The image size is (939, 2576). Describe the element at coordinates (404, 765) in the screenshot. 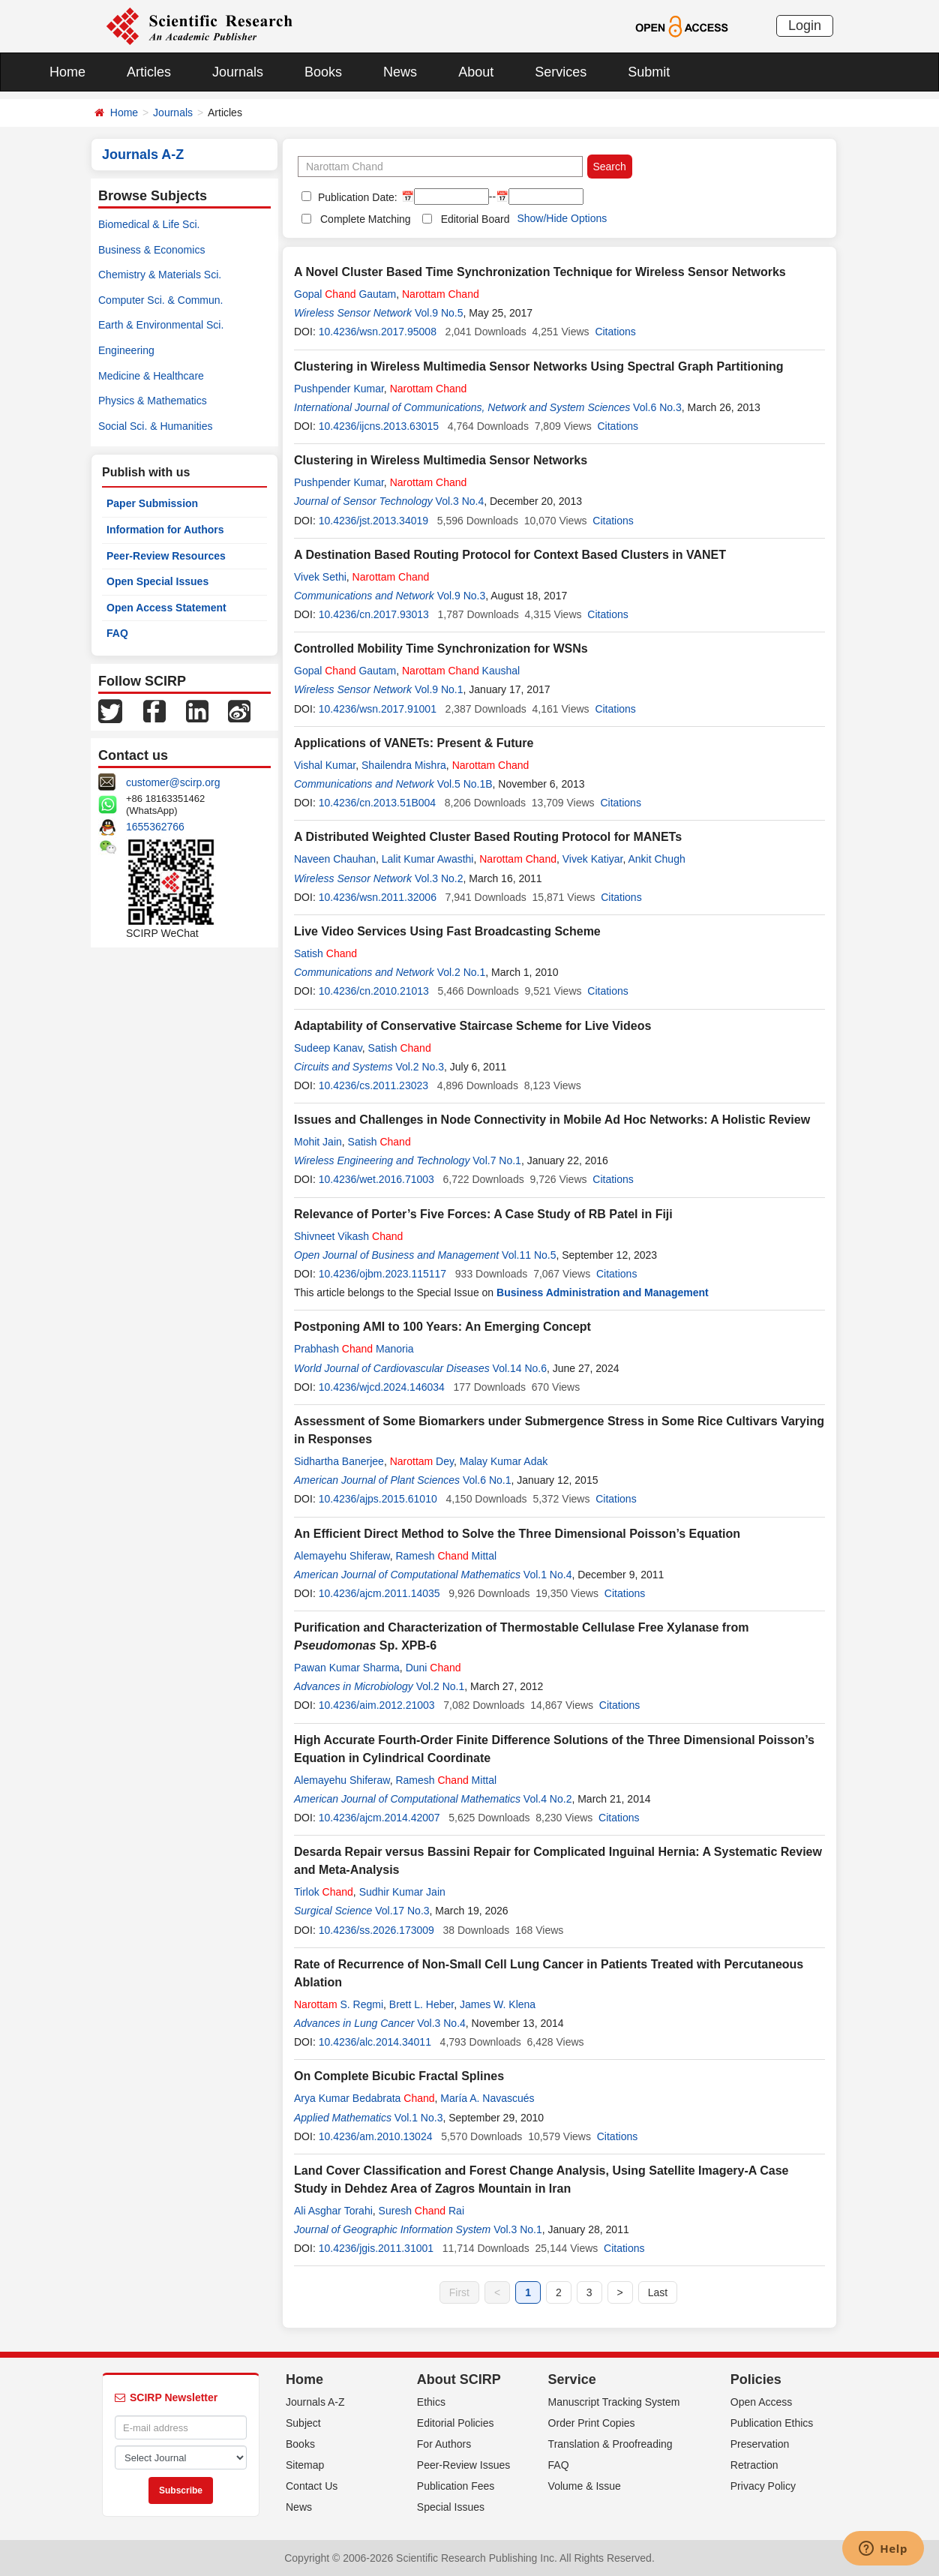

I see `Shailendra Mishra` at that location.